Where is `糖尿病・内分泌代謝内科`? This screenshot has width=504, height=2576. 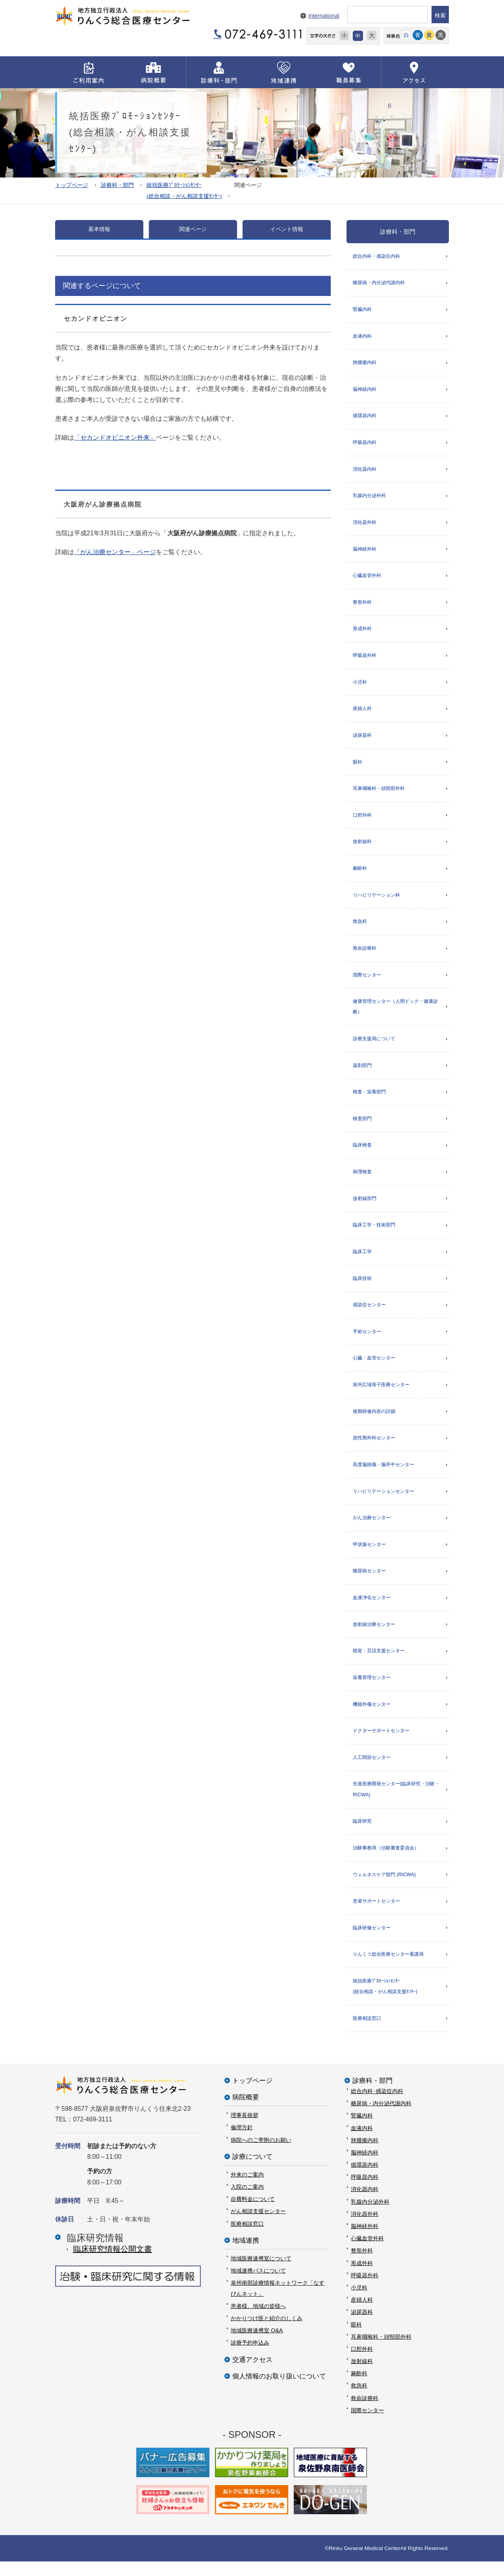 糖尿病・内分泌代謝内科 is located at coordinates (379, 283).